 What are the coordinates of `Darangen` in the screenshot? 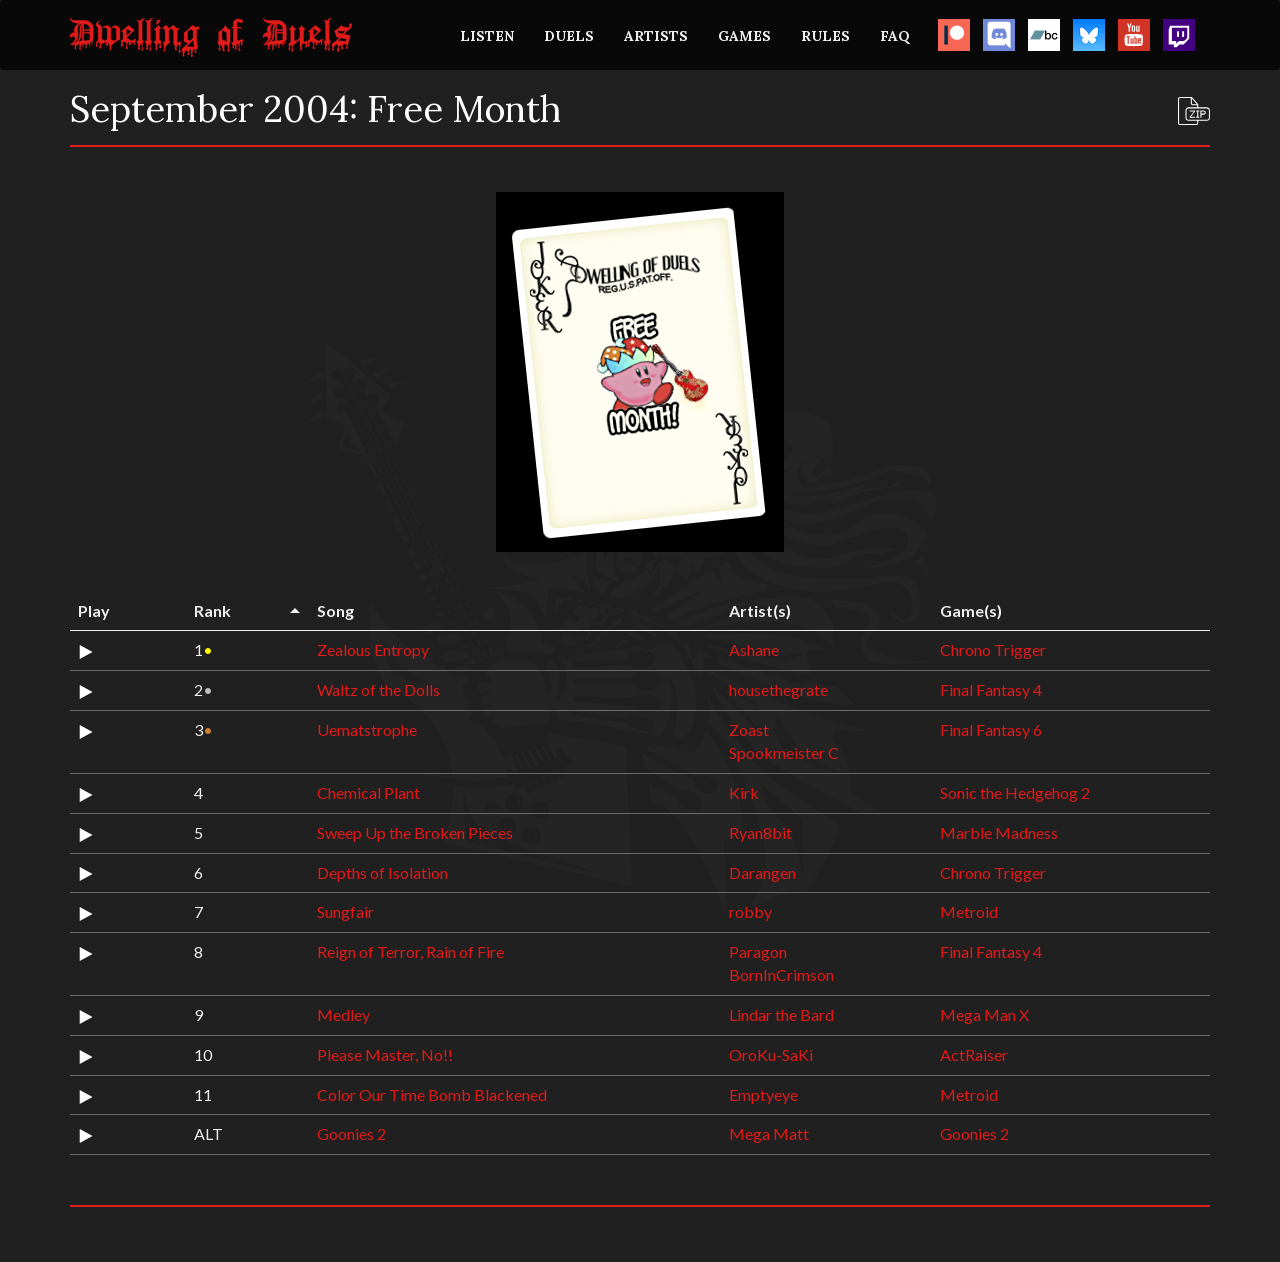 It's located at (762, 872).